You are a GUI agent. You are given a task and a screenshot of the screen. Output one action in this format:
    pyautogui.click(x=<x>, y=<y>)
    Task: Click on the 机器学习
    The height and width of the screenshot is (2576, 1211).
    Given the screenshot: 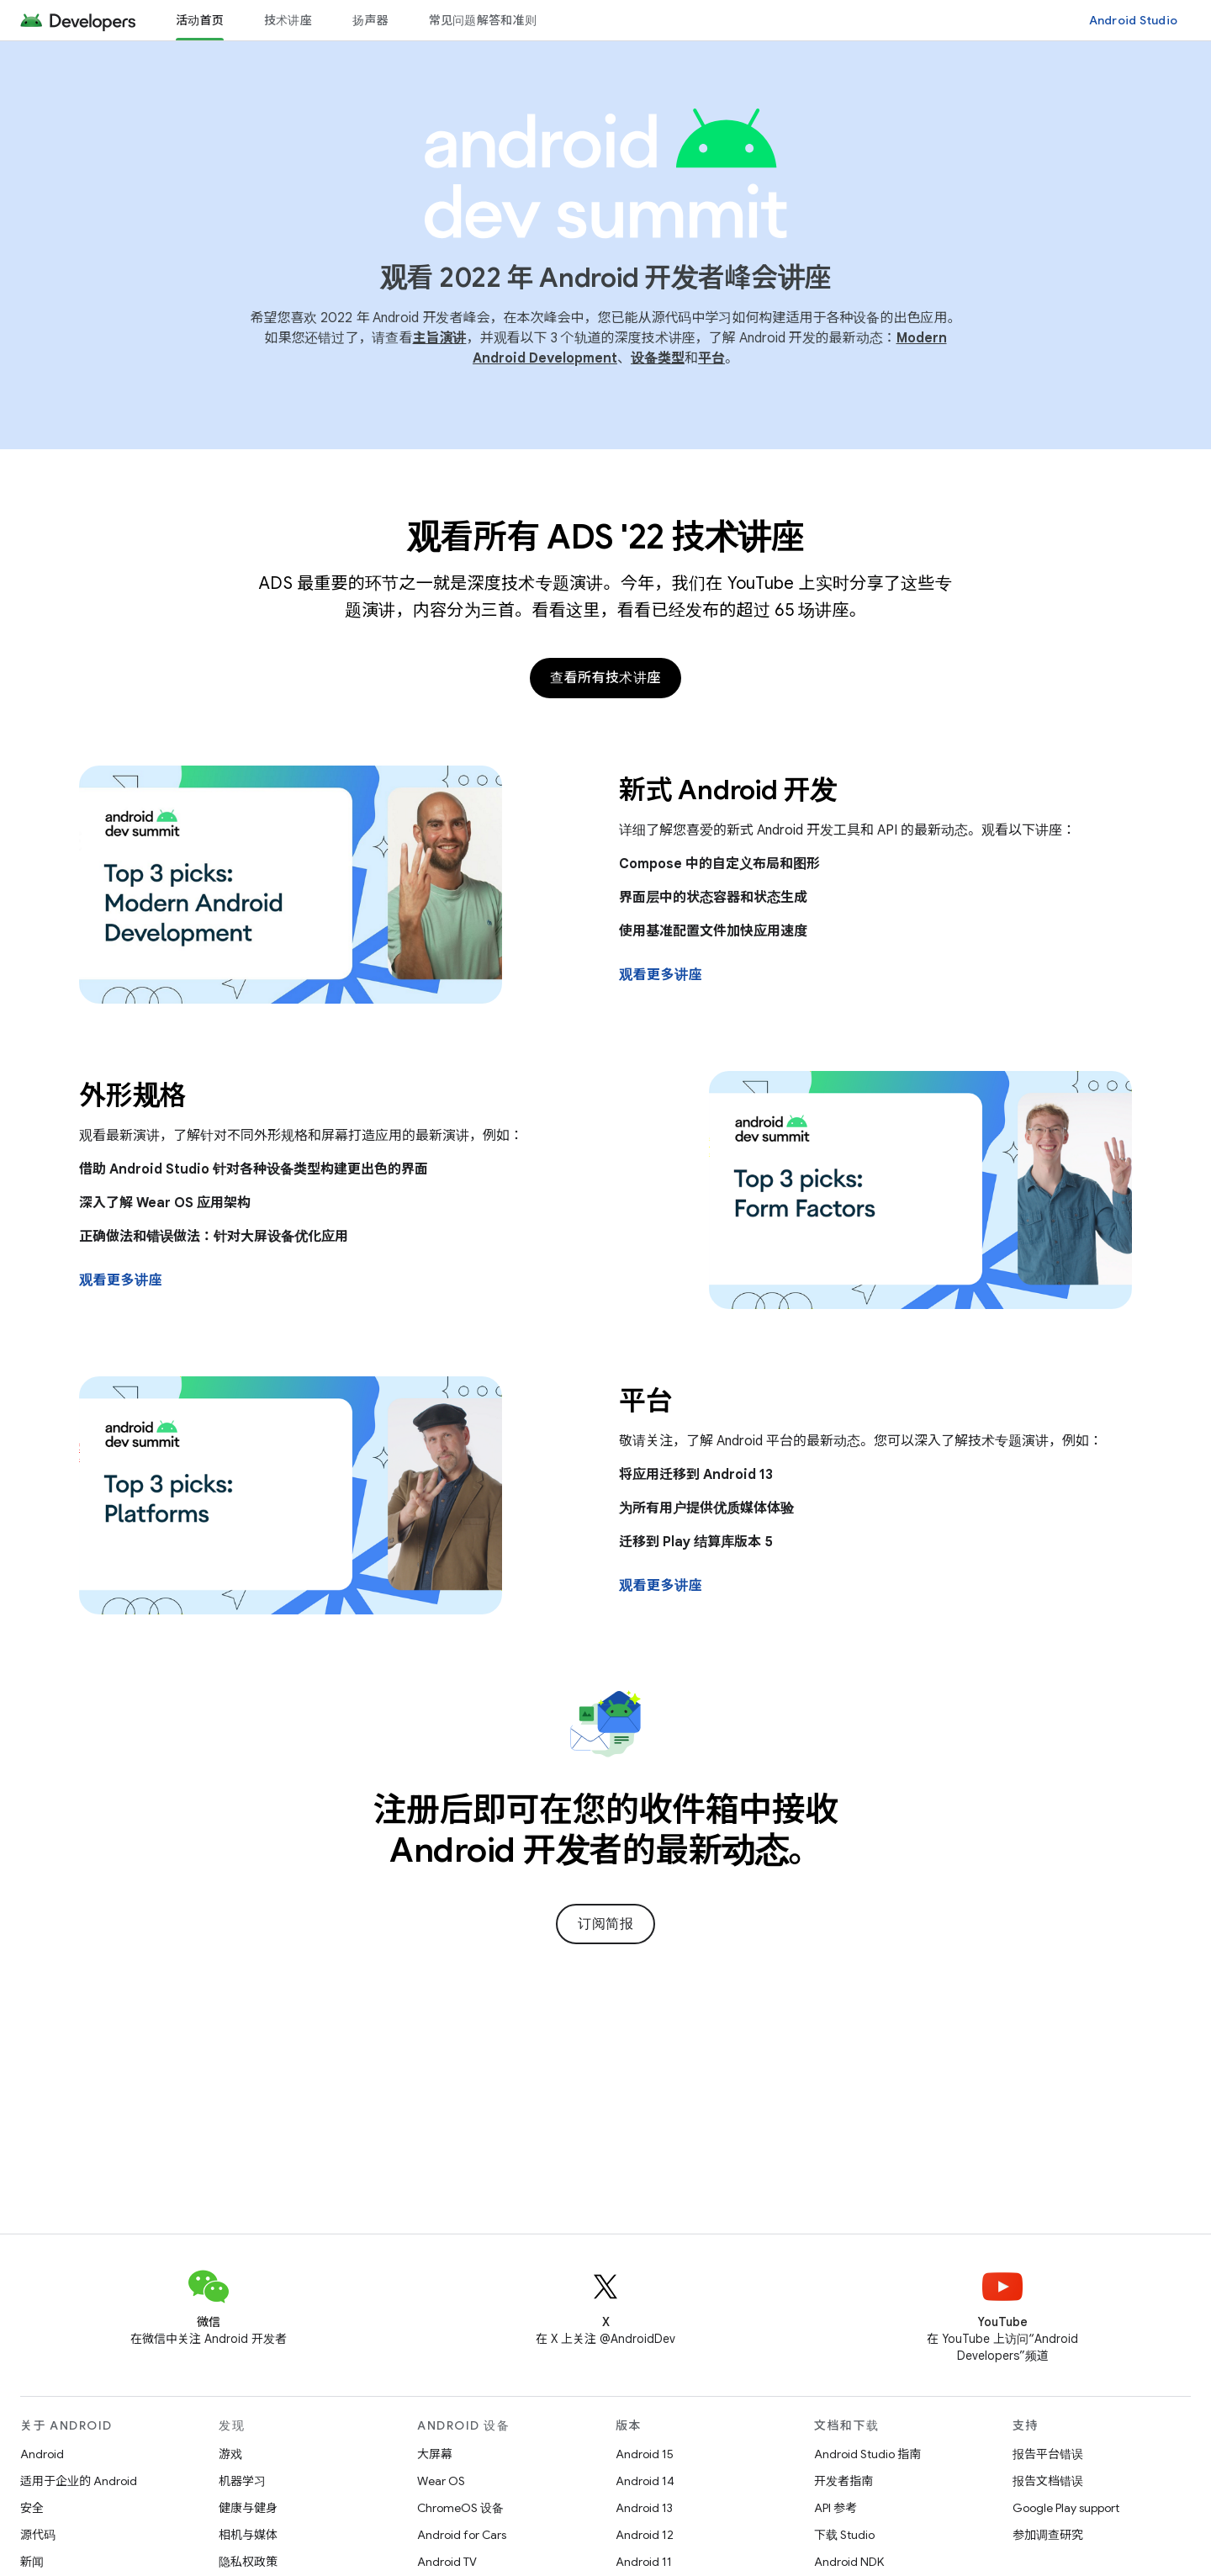 What is the action you would take?
    pyautogui.click(x=242, y=2481)
    